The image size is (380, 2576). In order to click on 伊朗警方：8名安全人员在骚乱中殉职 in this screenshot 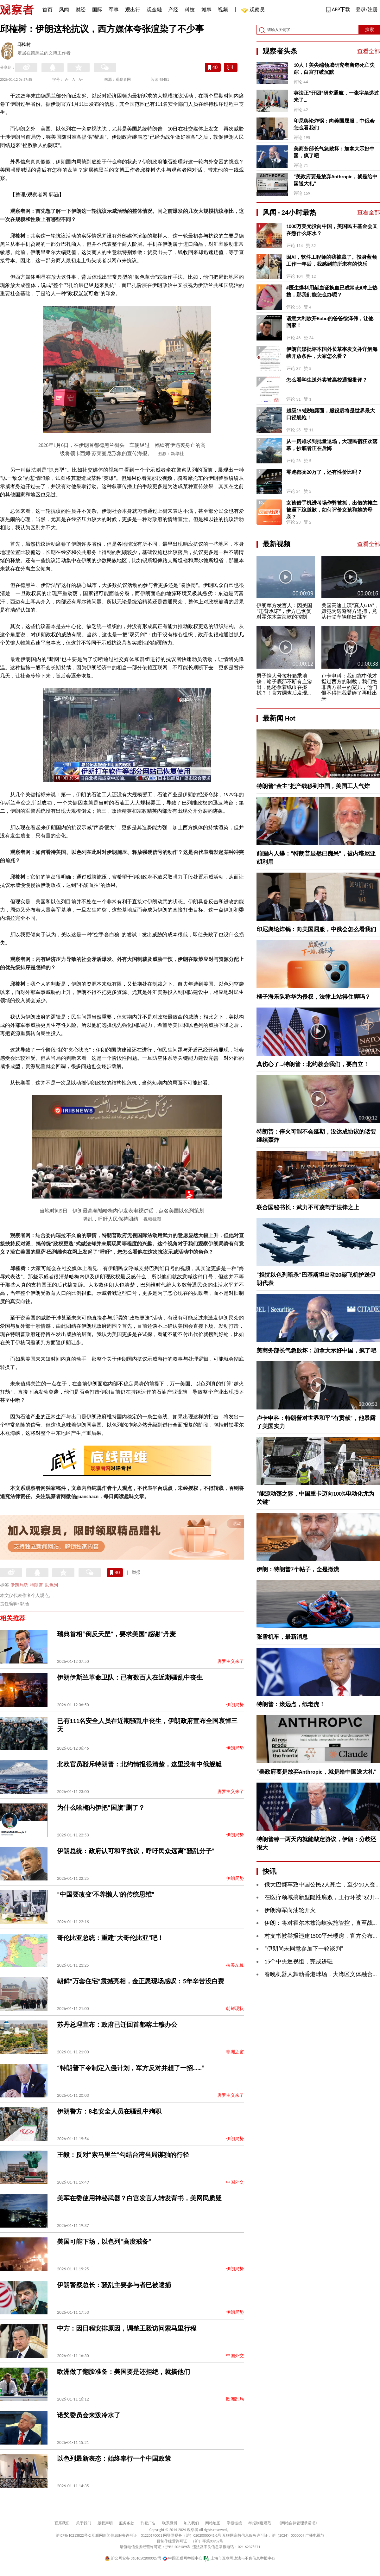, I will do `click(109, 2111)`.